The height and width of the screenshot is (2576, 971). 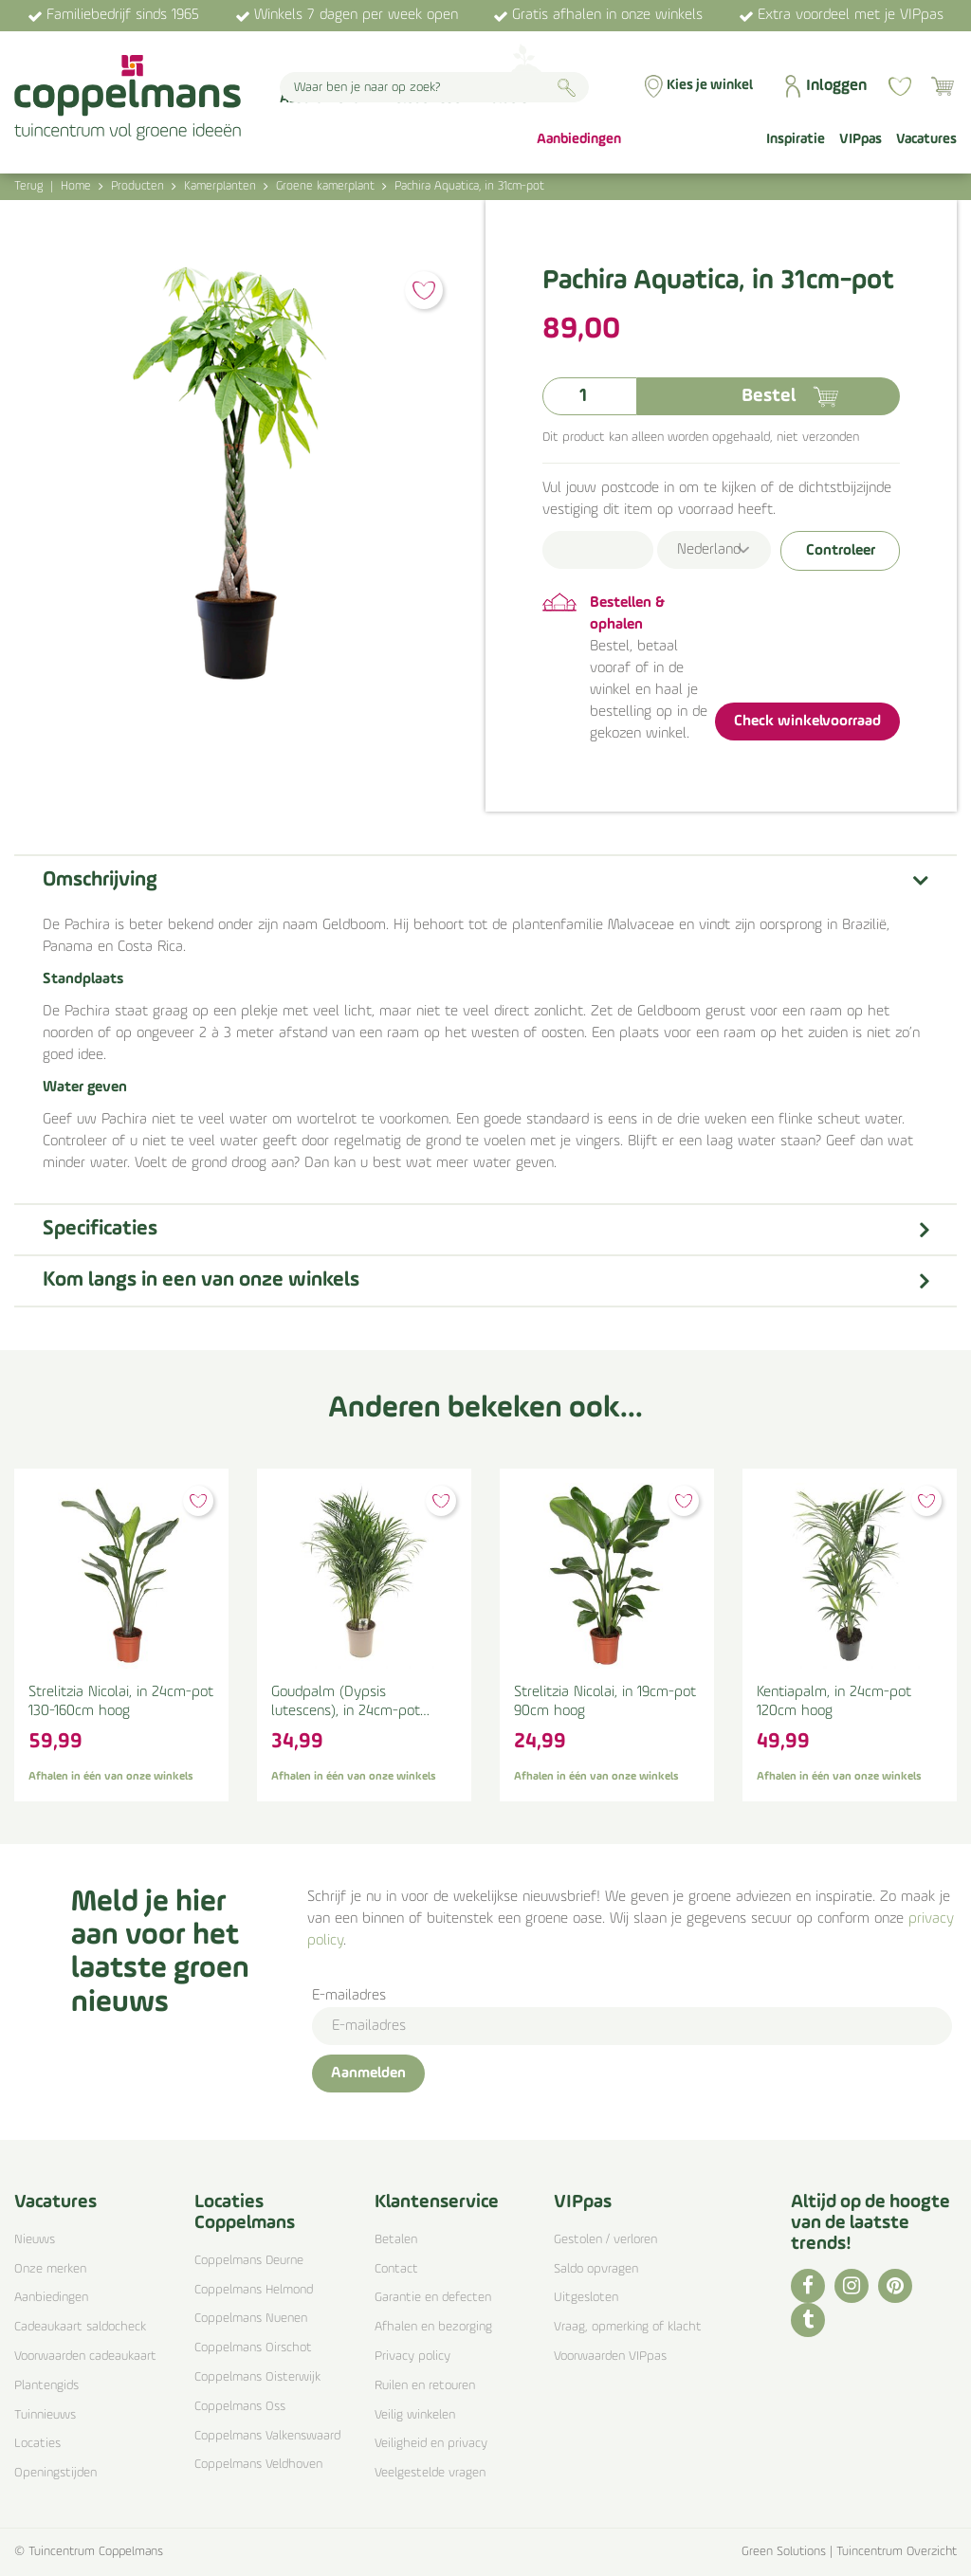 What do you see at coordinates (51, 2298) in the screenshot?
I see `Aanbiedingen` at bounding box center [51, 2298].